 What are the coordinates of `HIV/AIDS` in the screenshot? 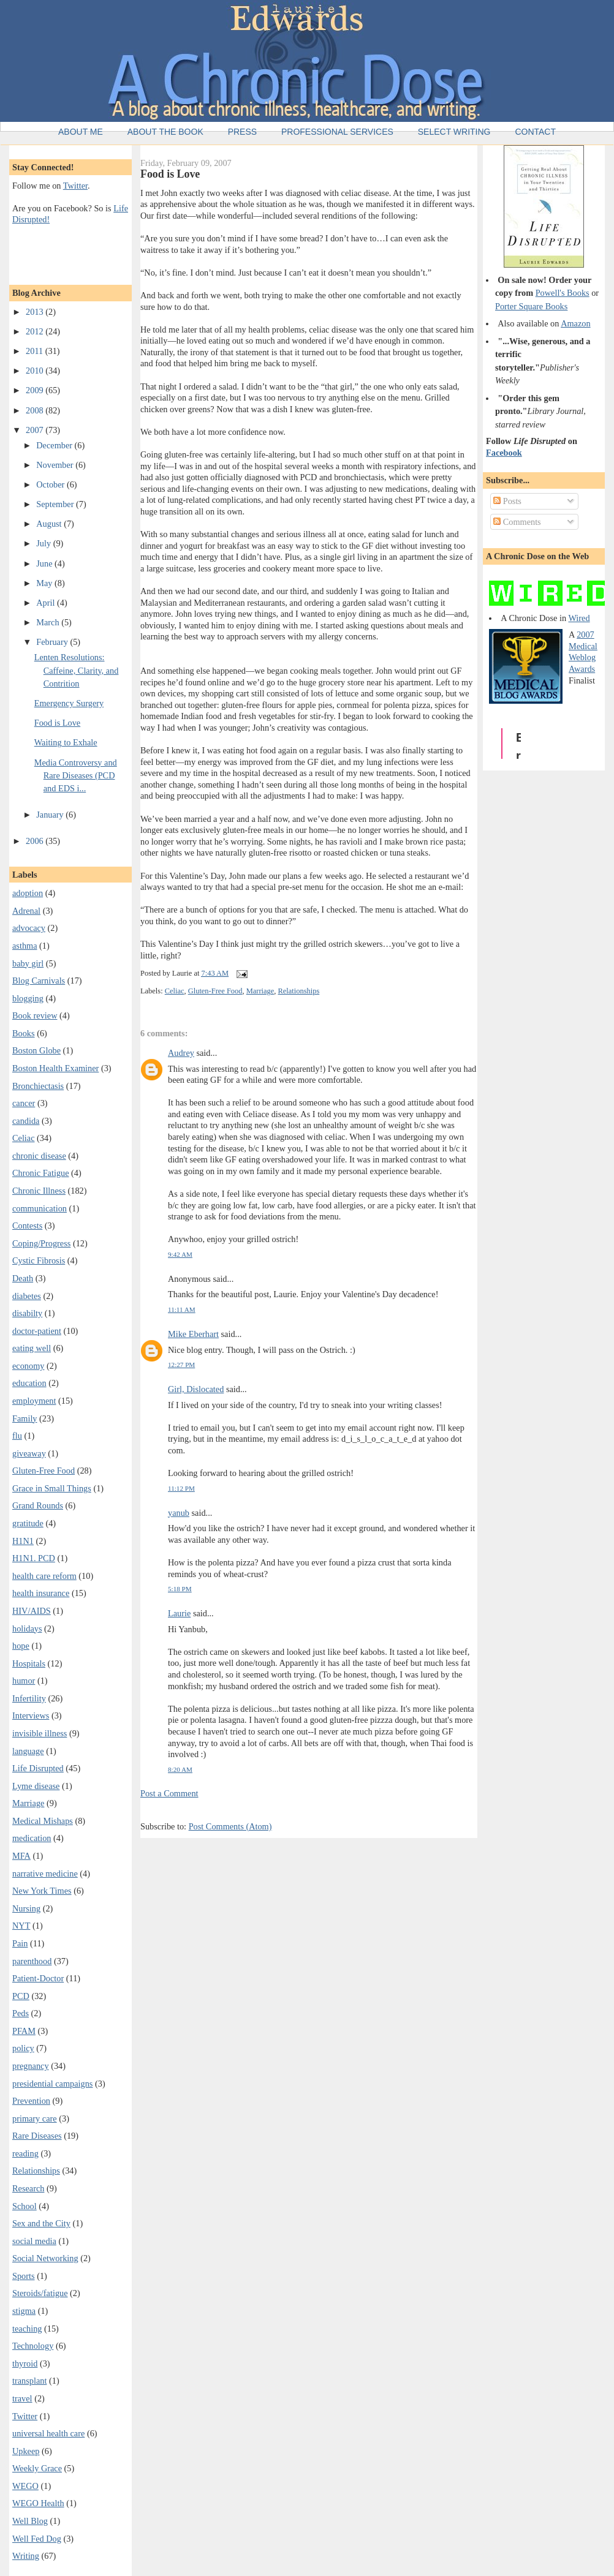 It's located at (31, 1611).